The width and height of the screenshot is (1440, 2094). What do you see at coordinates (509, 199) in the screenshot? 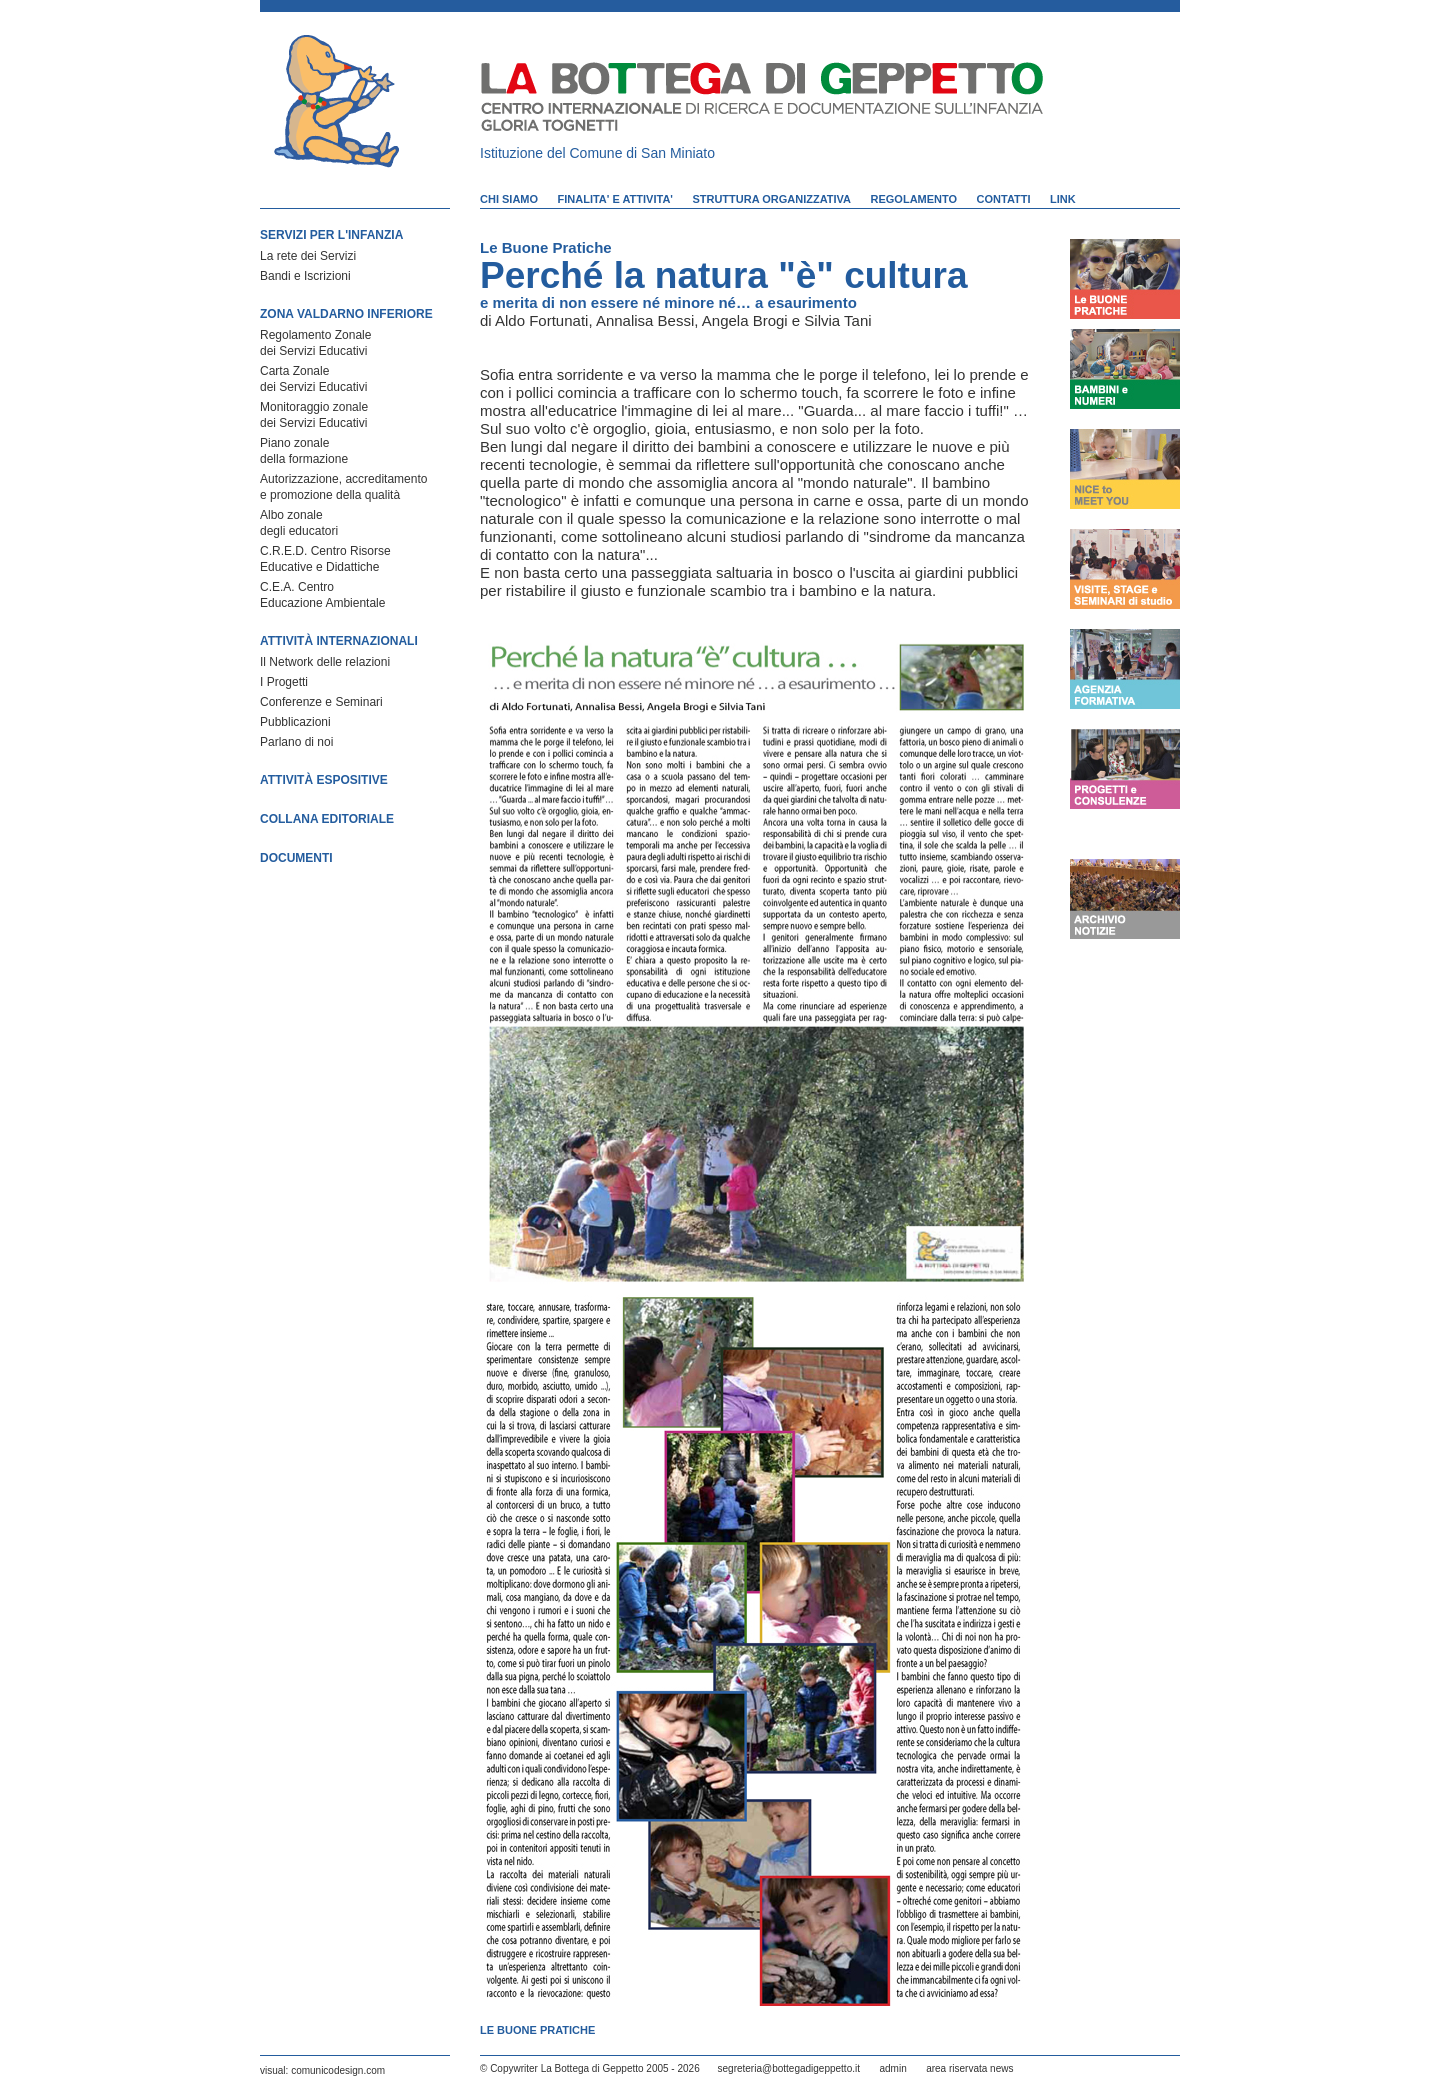
I see `CHI SIAMO` at bounding box center [509, 199].